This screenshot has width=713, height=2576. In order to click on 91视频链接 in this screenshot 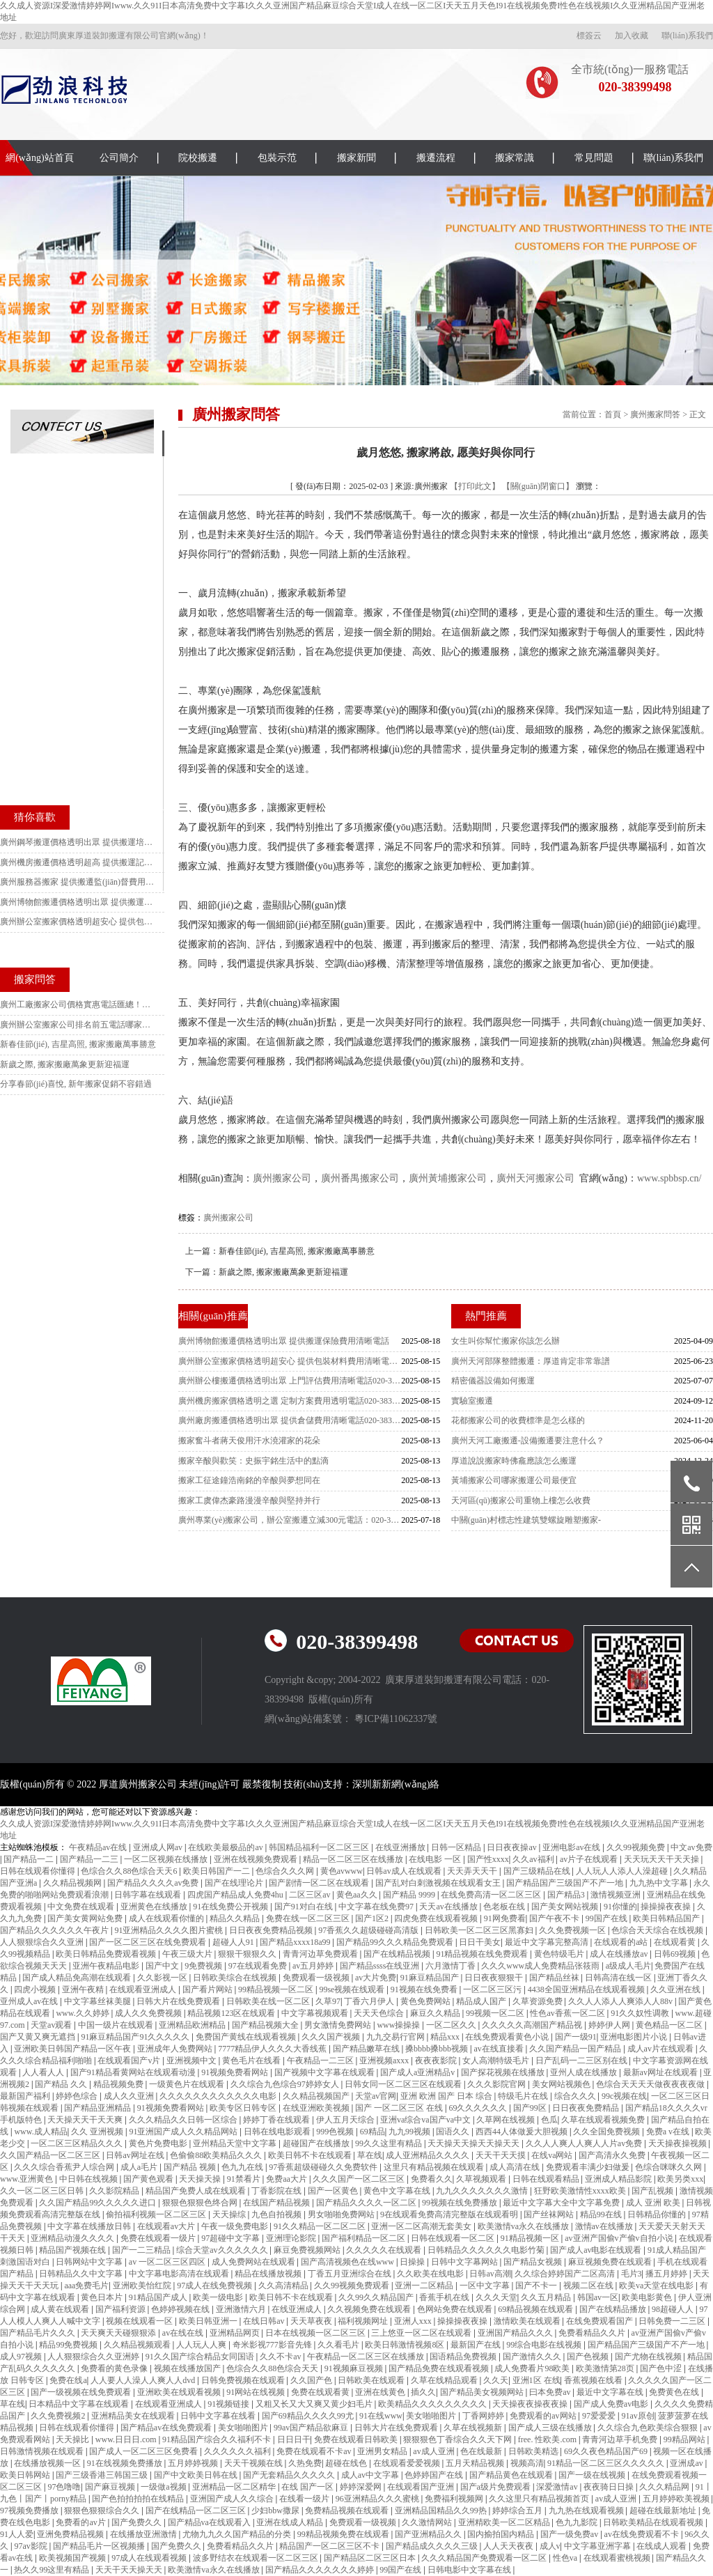, I will do `click(229, 2404)`.